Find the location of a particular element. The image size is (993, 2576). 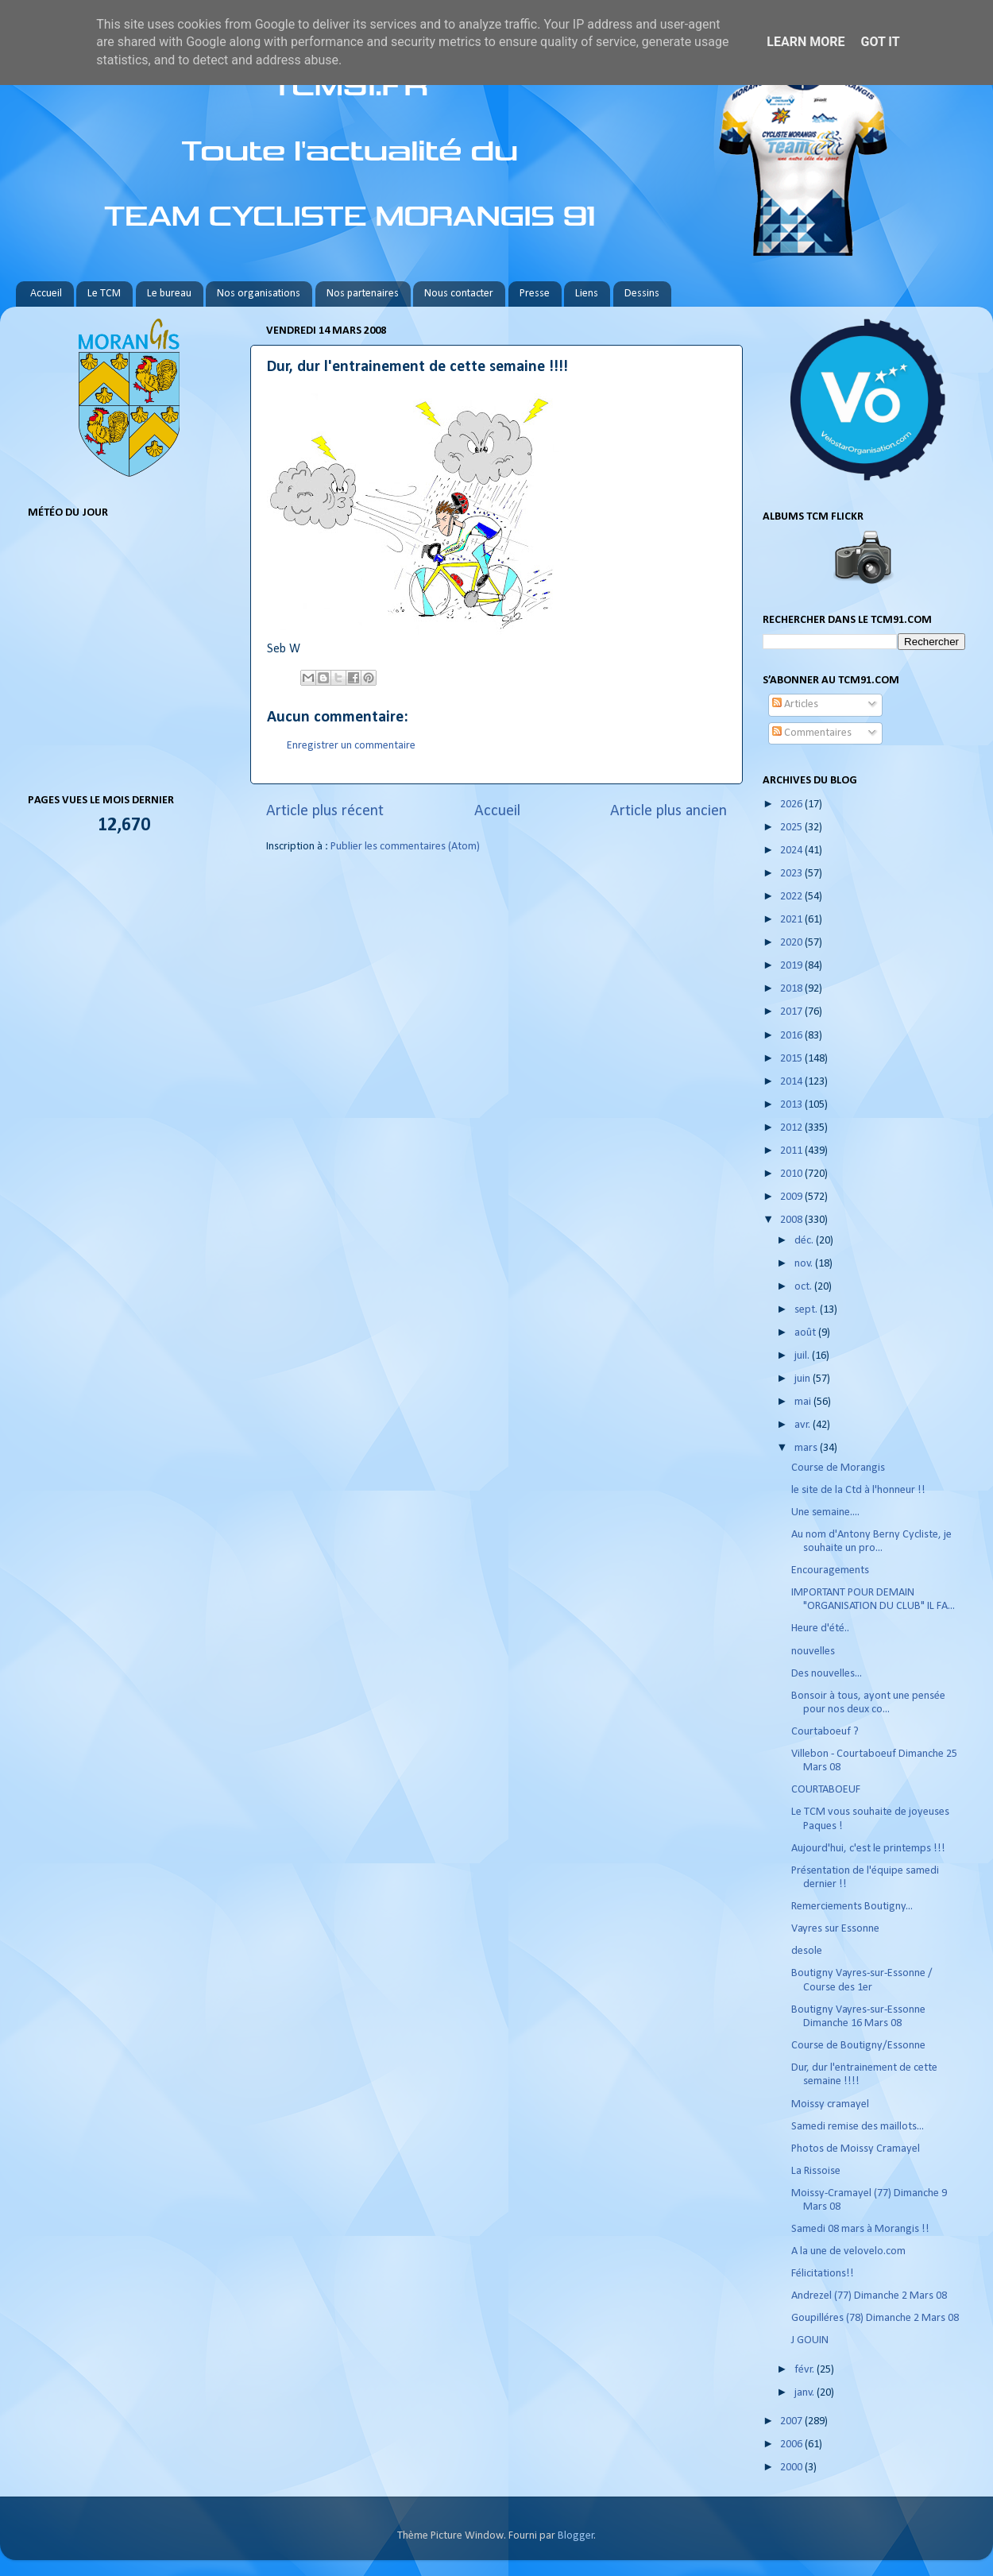

La Rissoise is located at coordinates (815, 2171).